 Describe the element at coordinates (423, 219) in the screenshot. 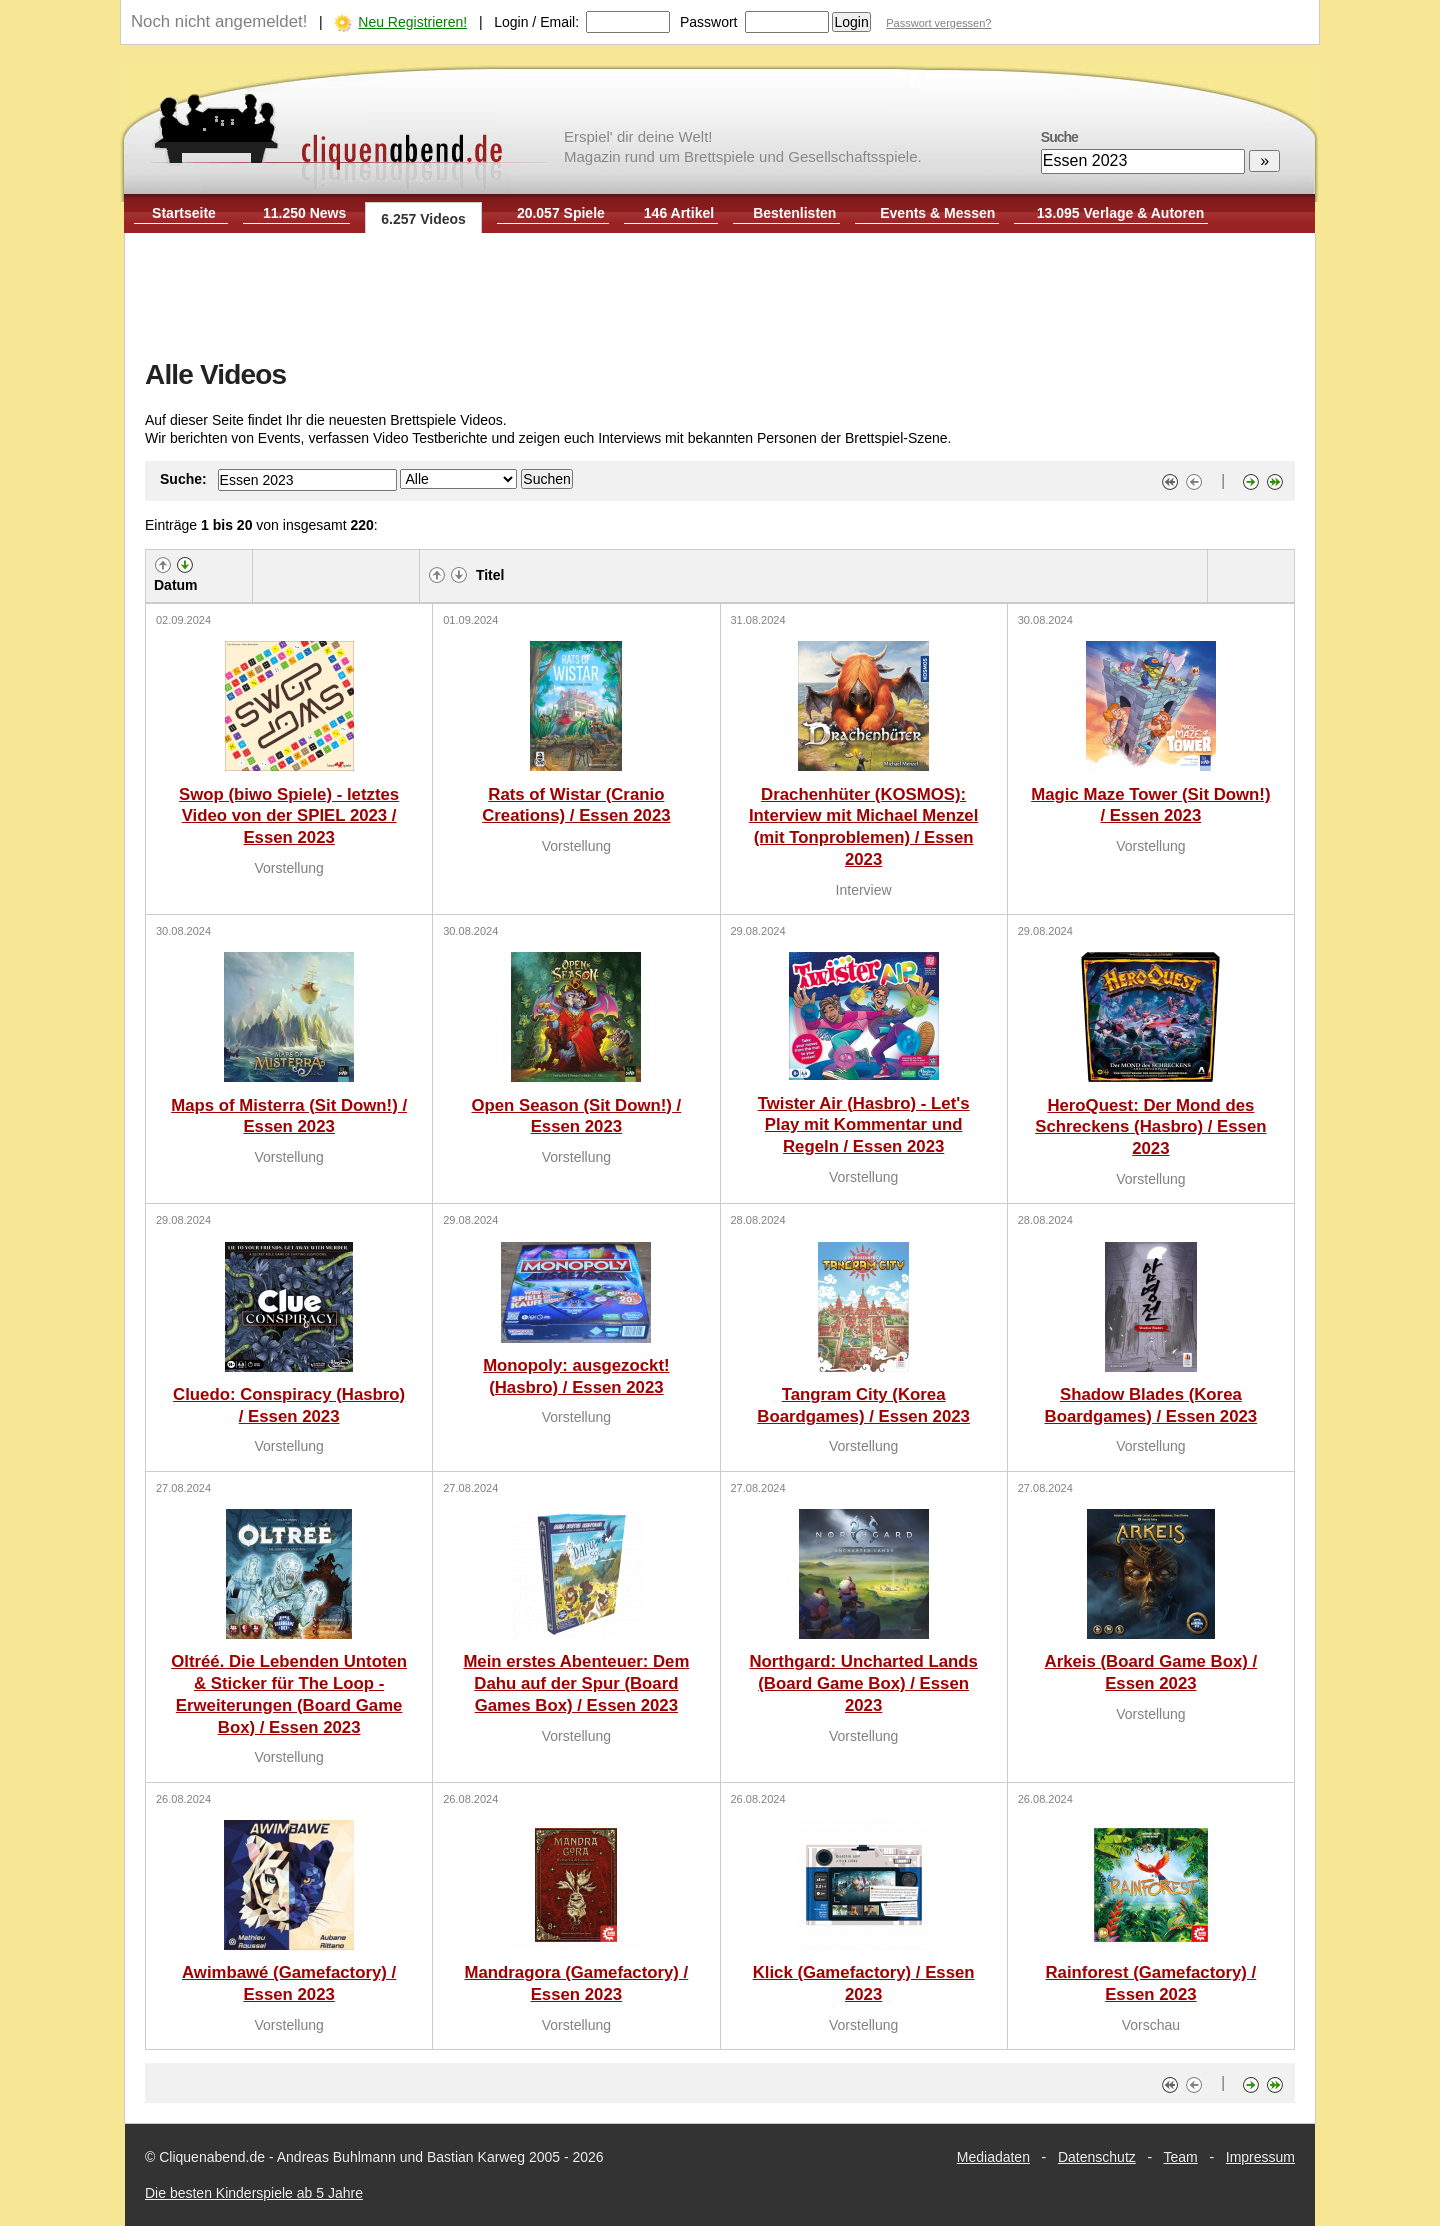

I see `6.257 Videos` at that location.